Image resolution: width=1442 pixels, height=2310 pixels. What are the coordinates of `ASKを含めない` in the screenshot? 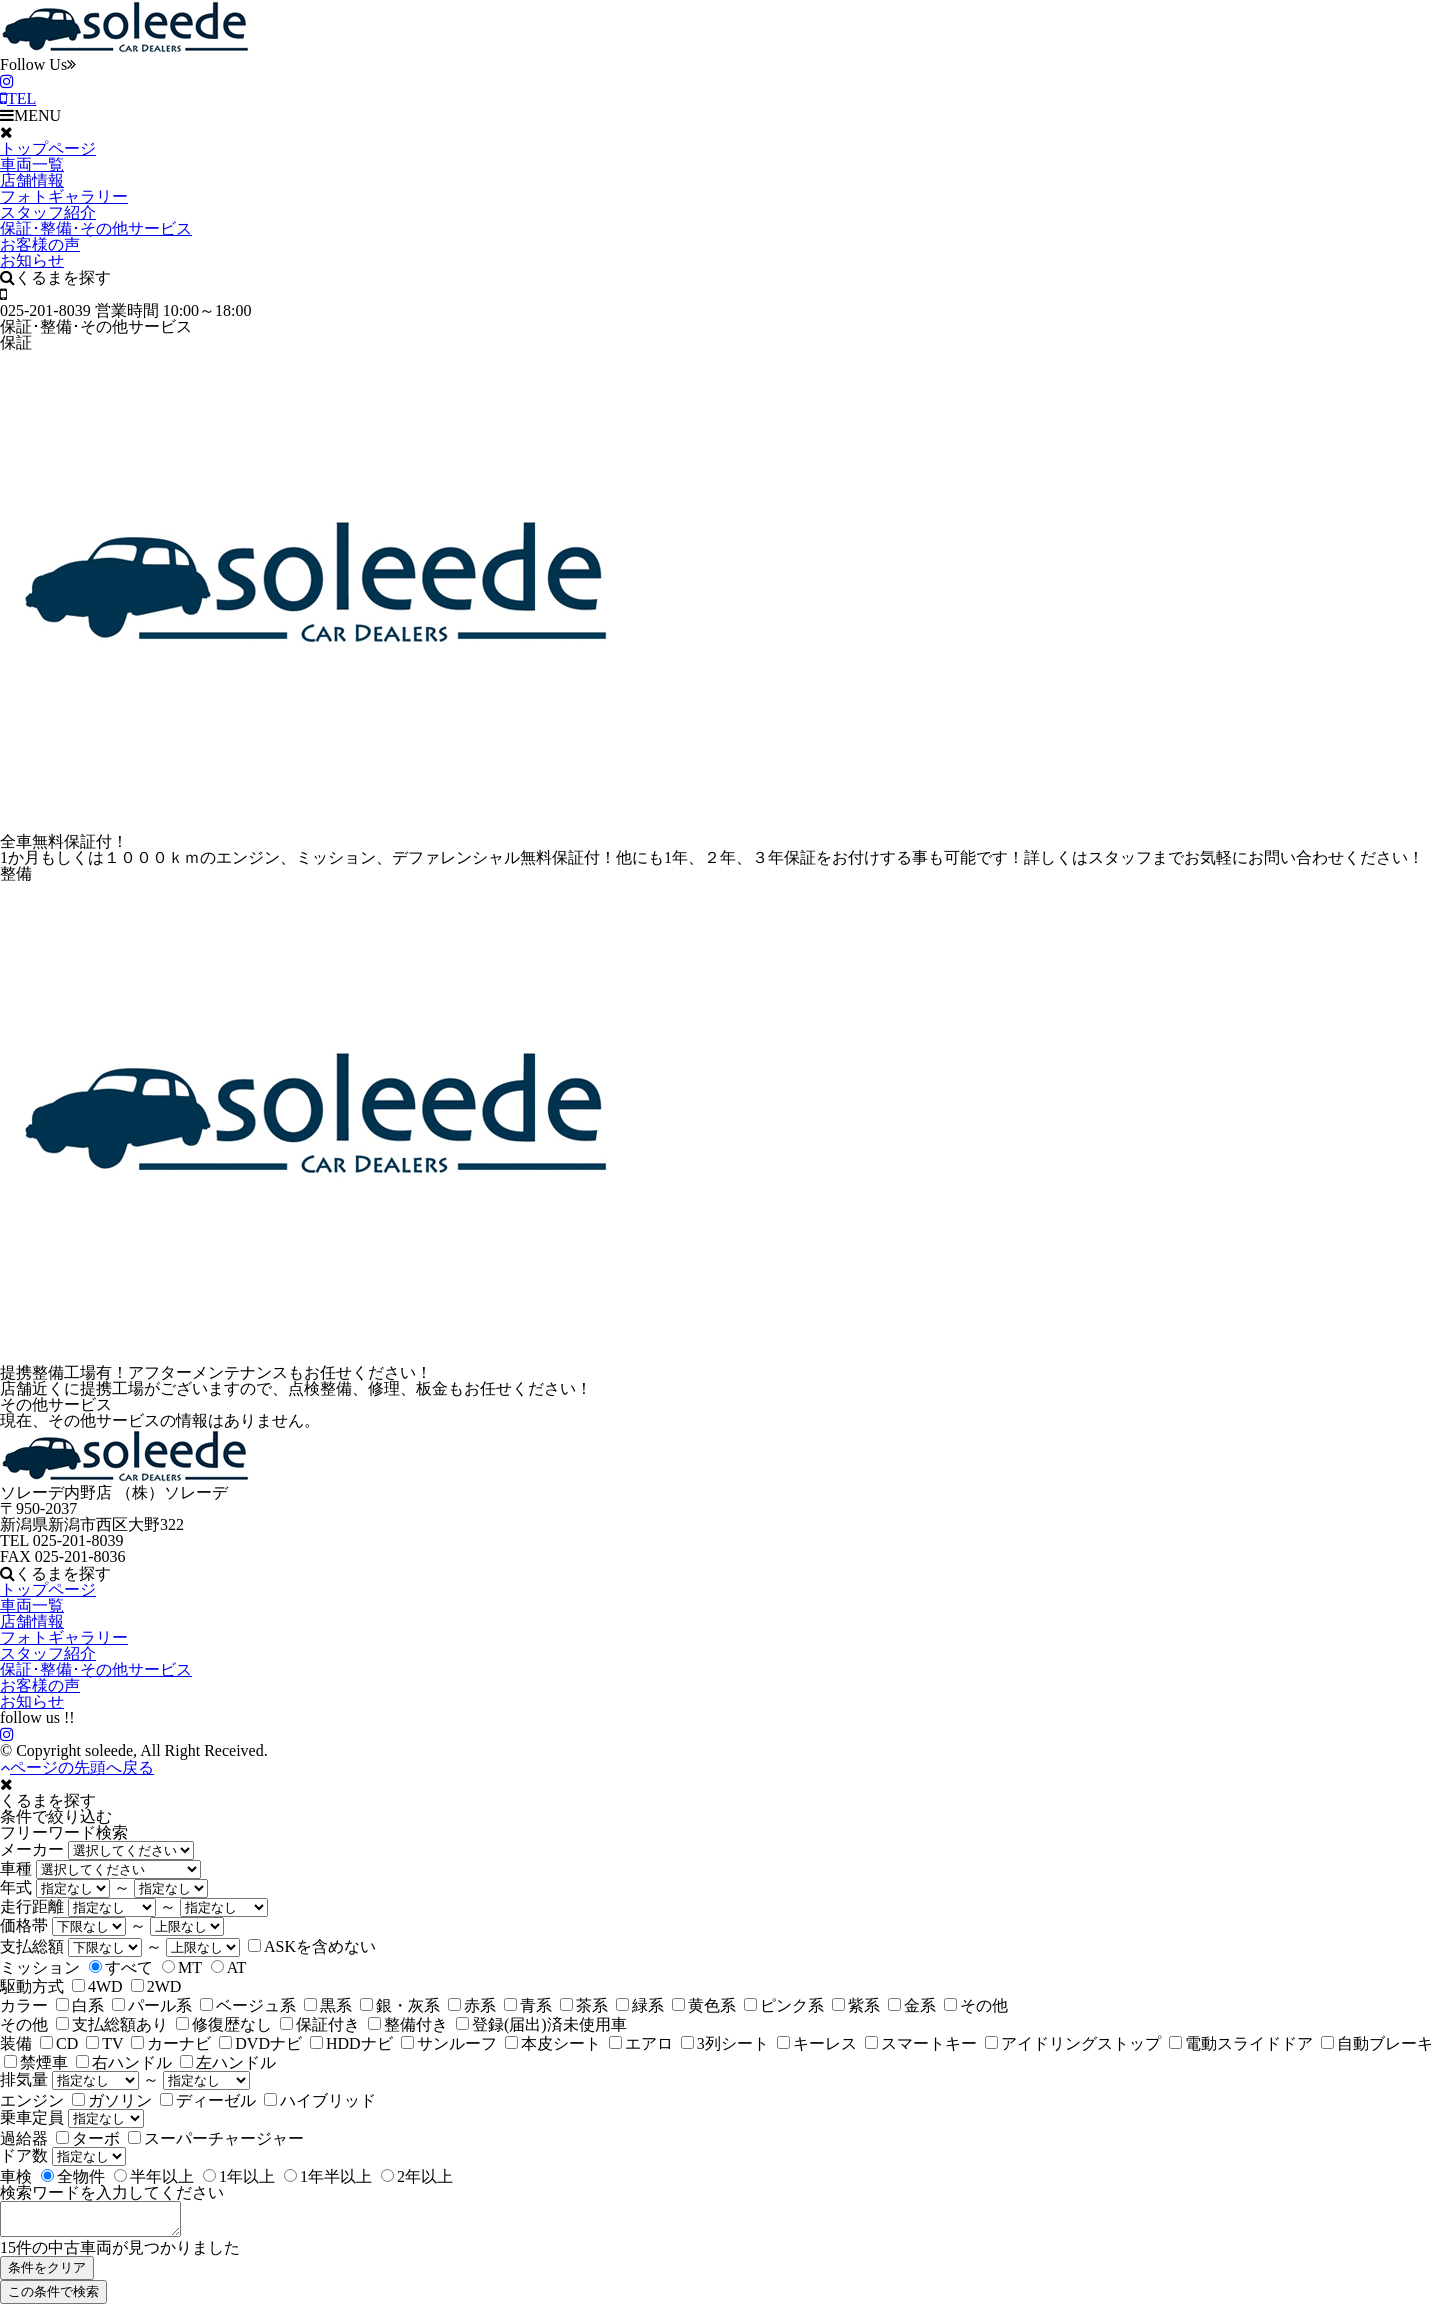 It's located at (312, 1946).